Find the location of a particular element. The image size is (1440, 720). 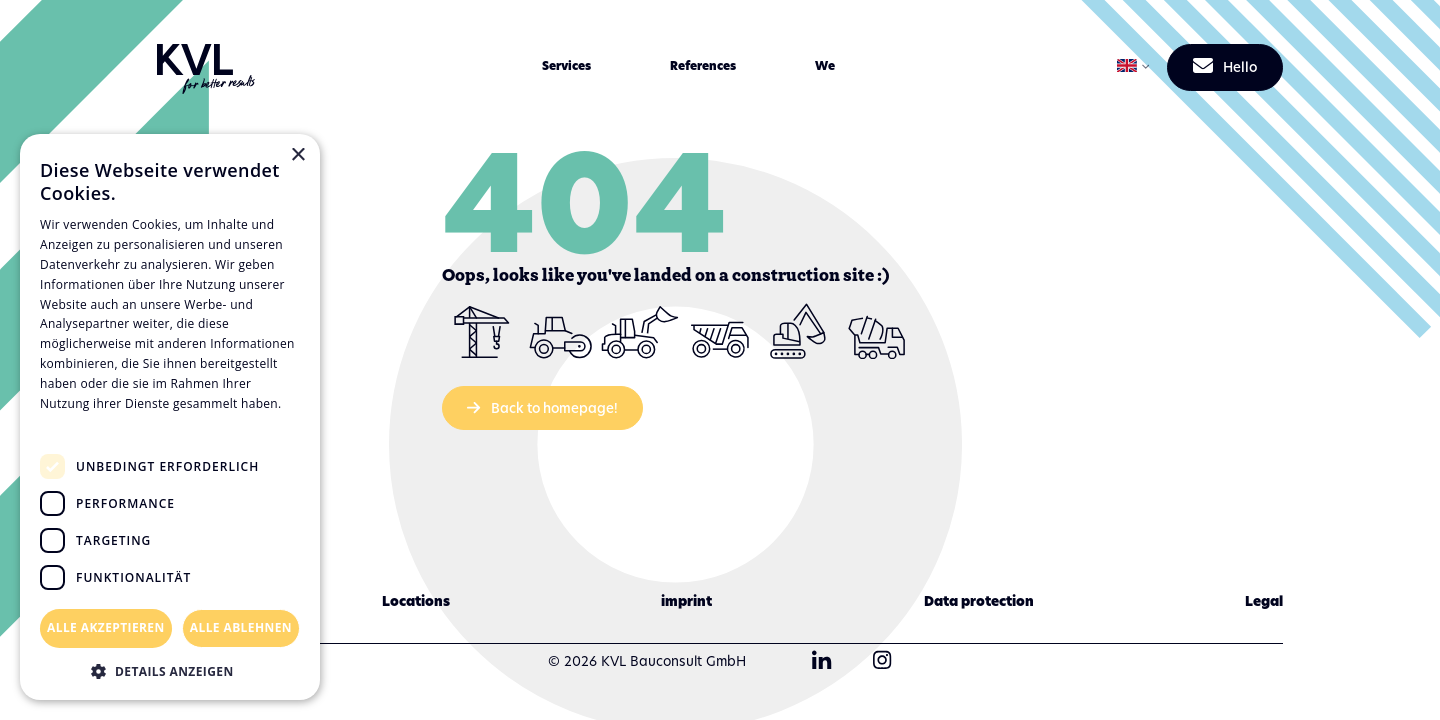

[dialog] is located at coordinates (170, 417).